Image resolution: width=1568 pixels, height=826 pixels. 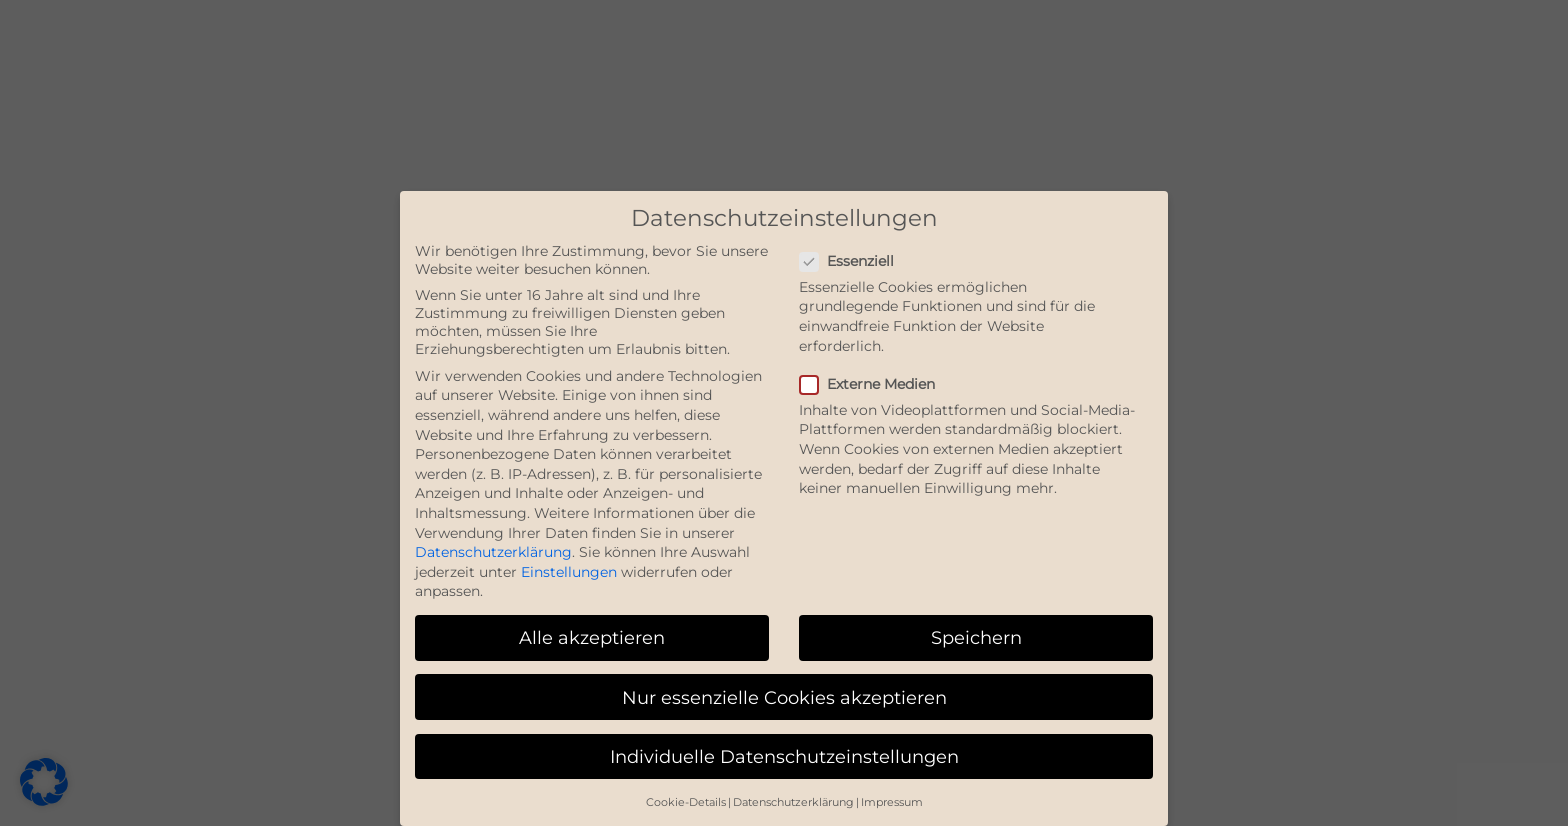 I want to click on Speichern [button], so click(x=976, y=637).